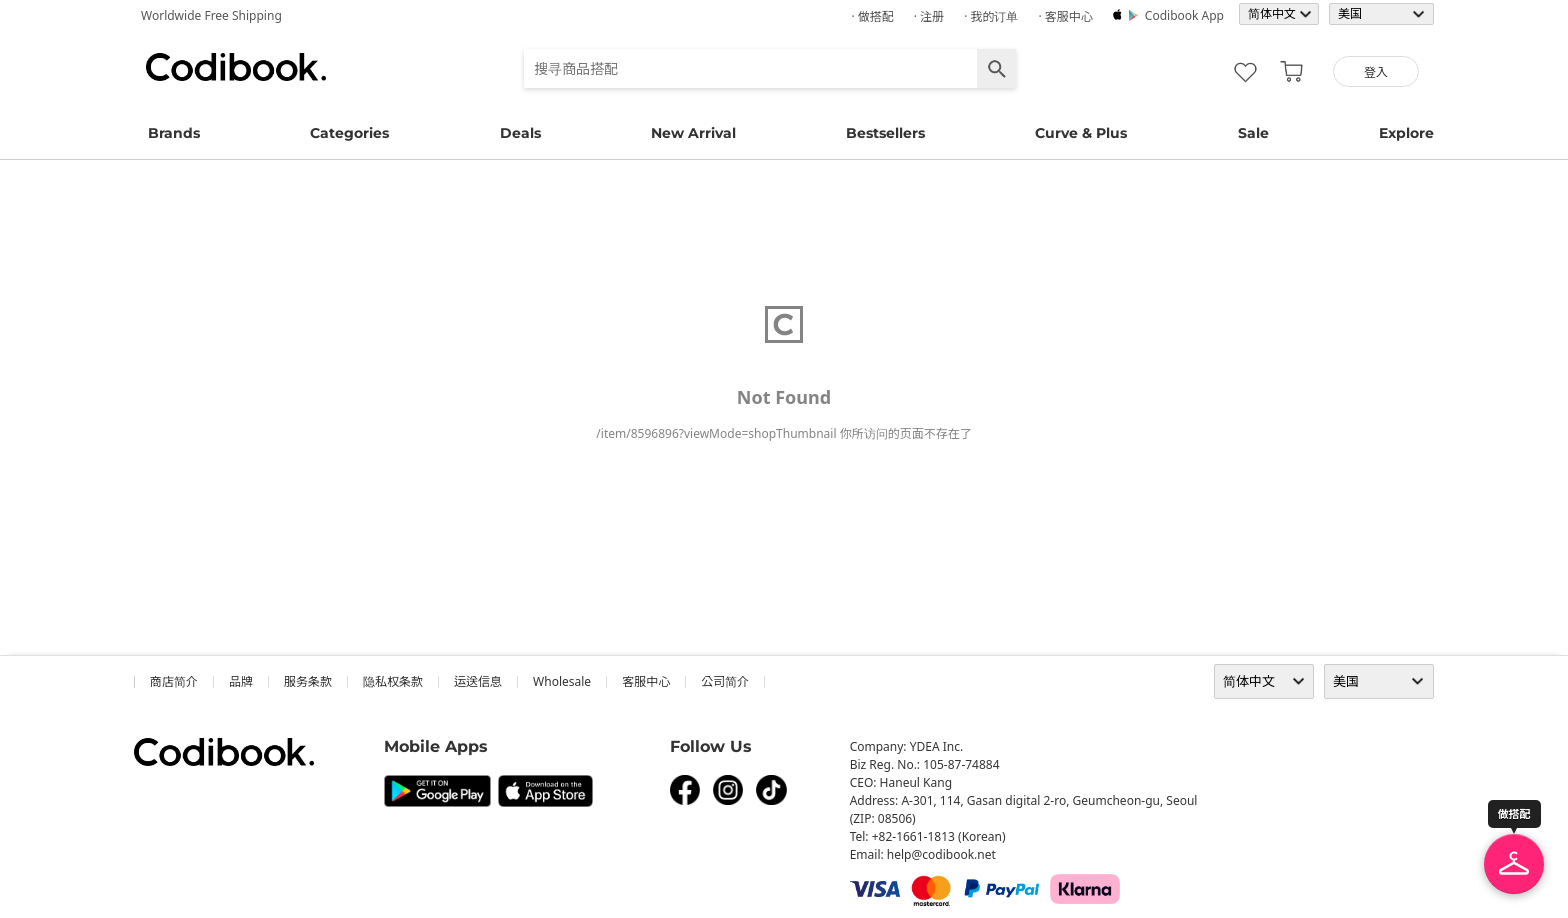 This screenshot has width=1568, height=918. Describe the element at coordinates (872, 16) in the screenshot. I see `· 做搭配` at that location.